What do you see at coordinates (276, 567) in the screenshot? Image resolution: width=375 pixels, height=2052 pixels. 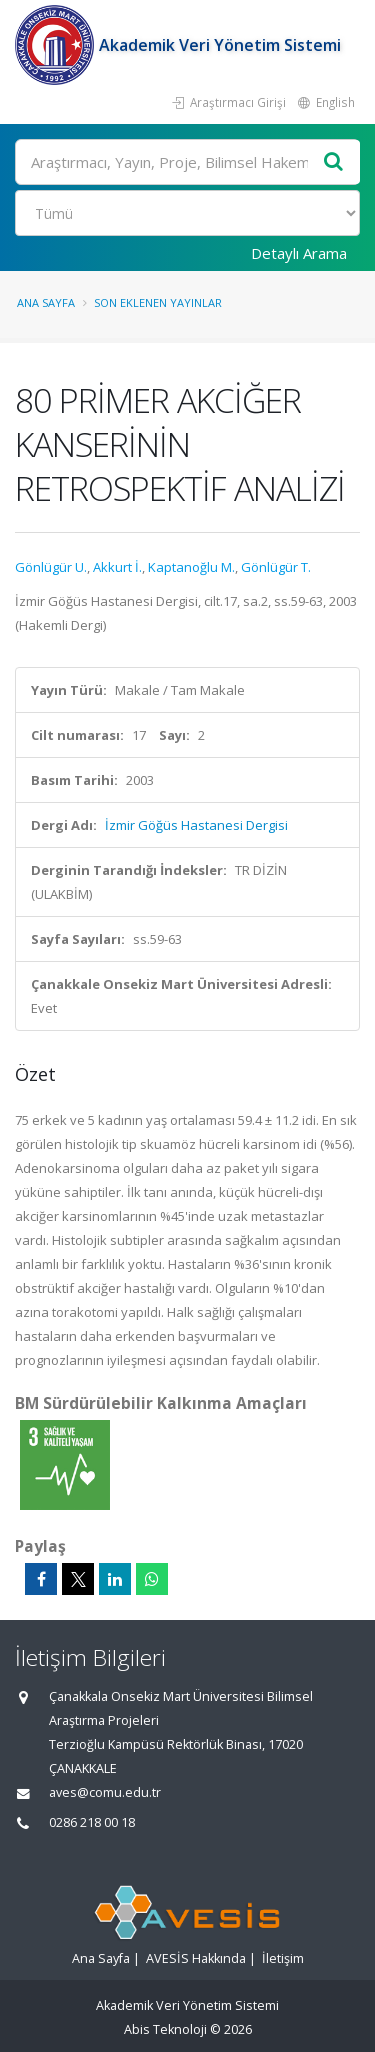 I see `Gönlügür T.` at bounding box center [276, 567].